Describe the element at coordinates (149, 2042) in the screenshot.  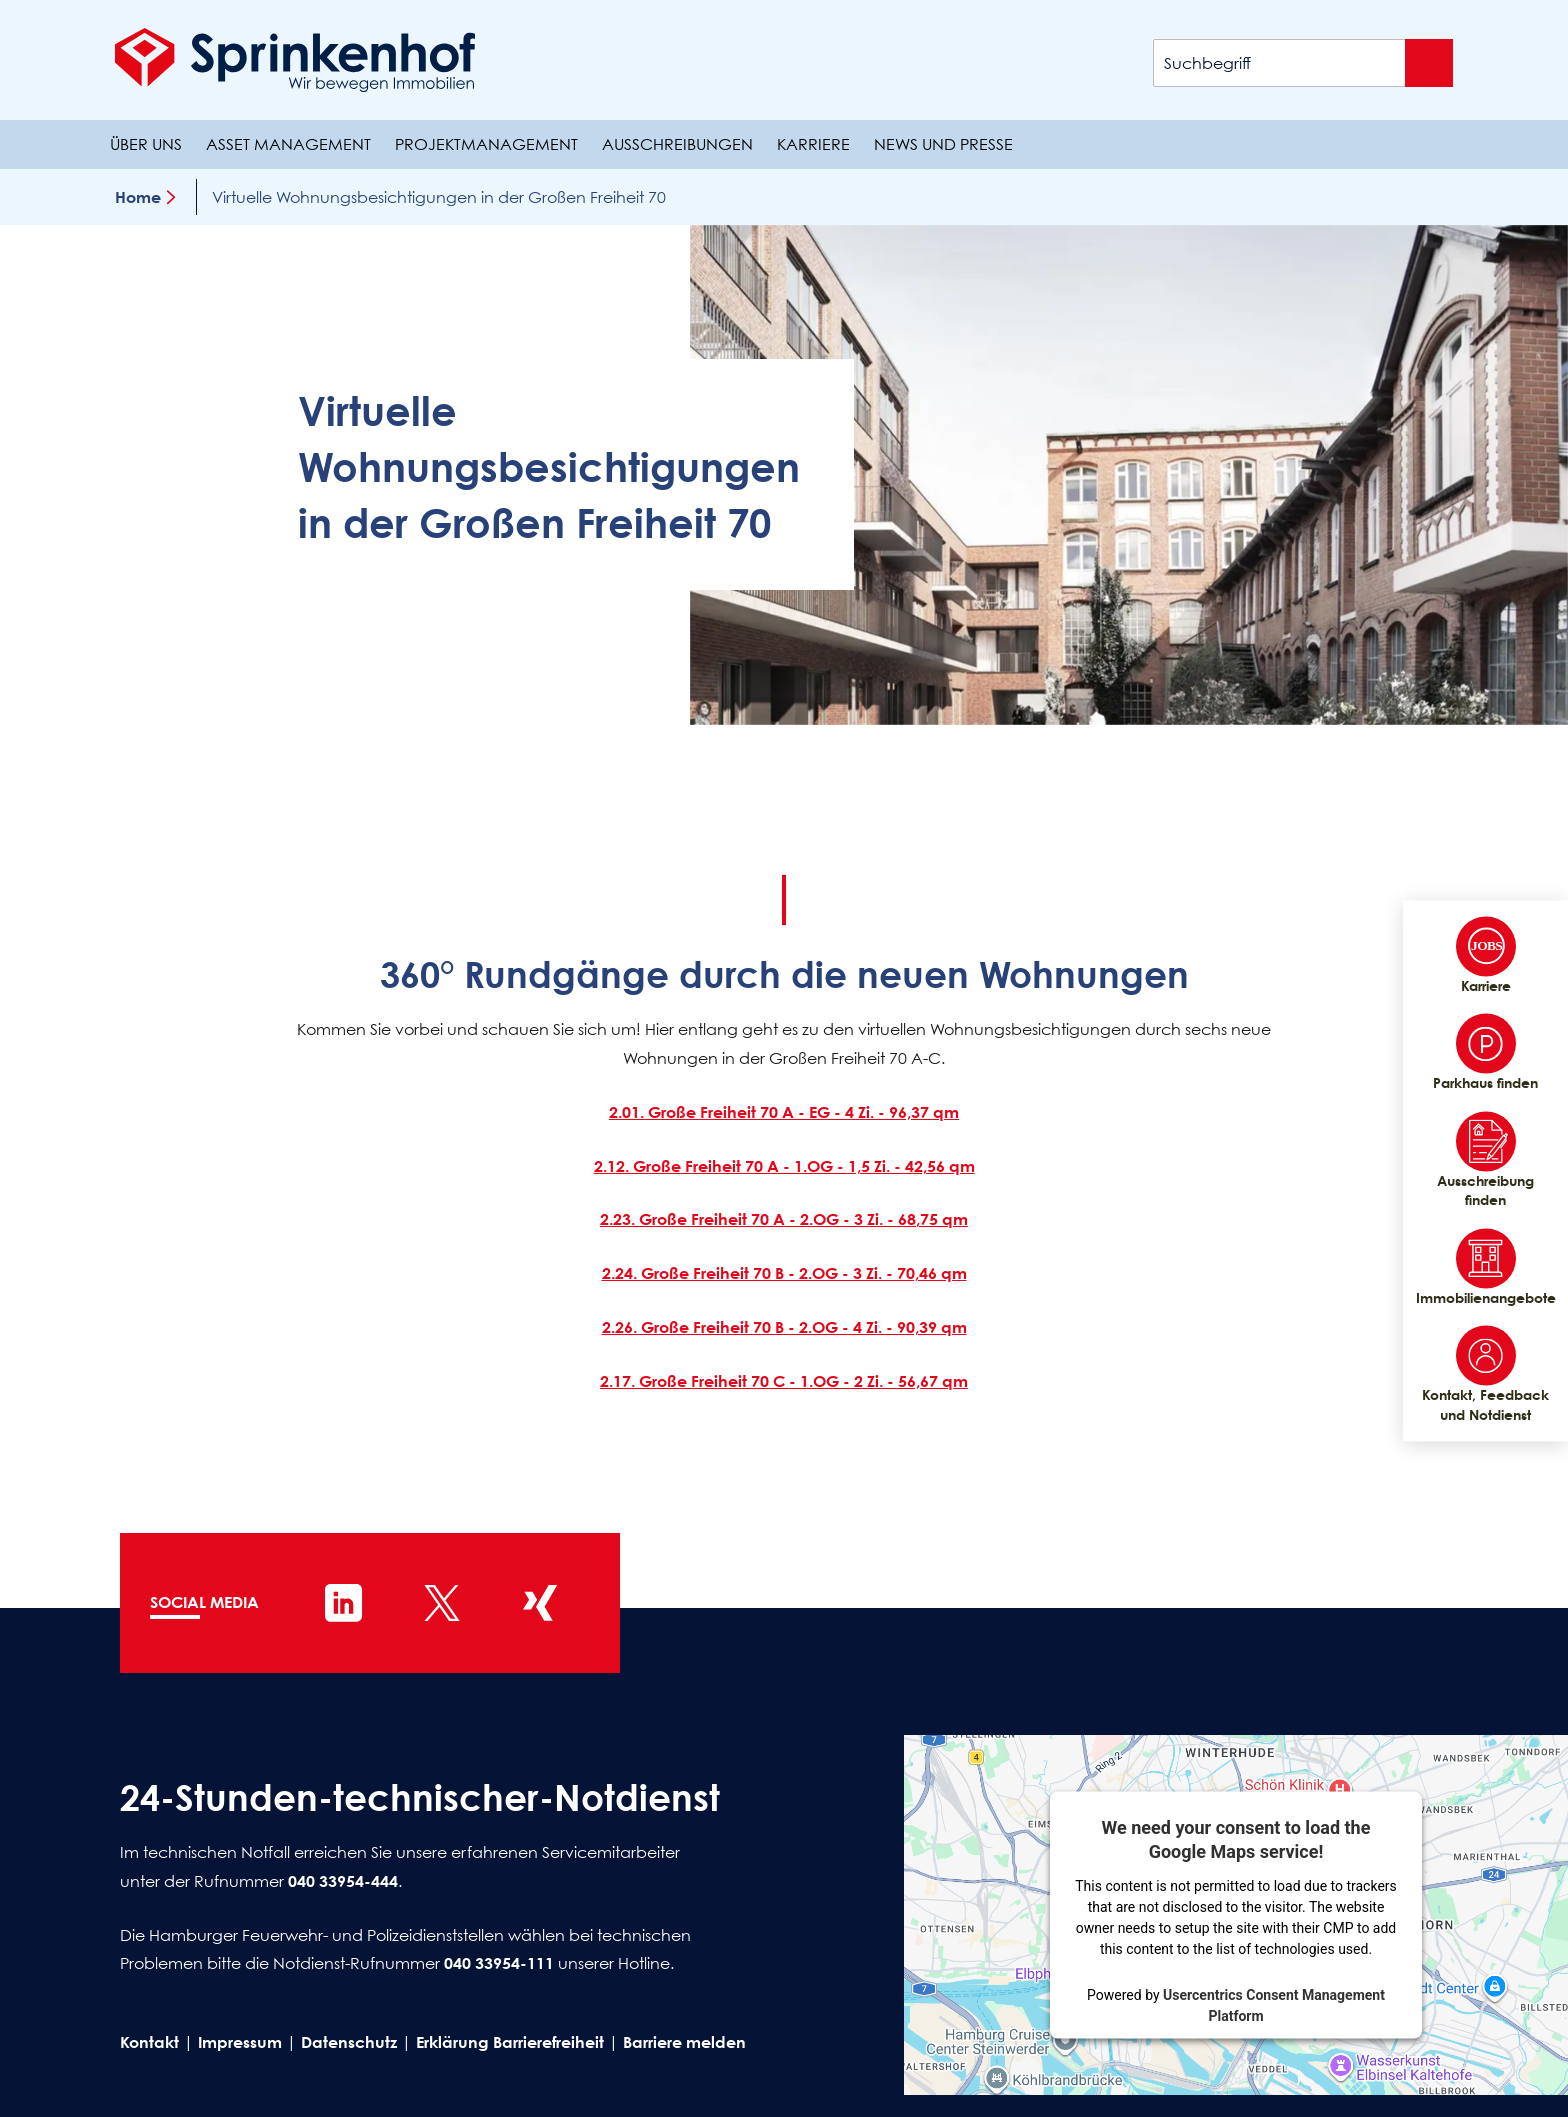
I see `Kontakt` at that location.